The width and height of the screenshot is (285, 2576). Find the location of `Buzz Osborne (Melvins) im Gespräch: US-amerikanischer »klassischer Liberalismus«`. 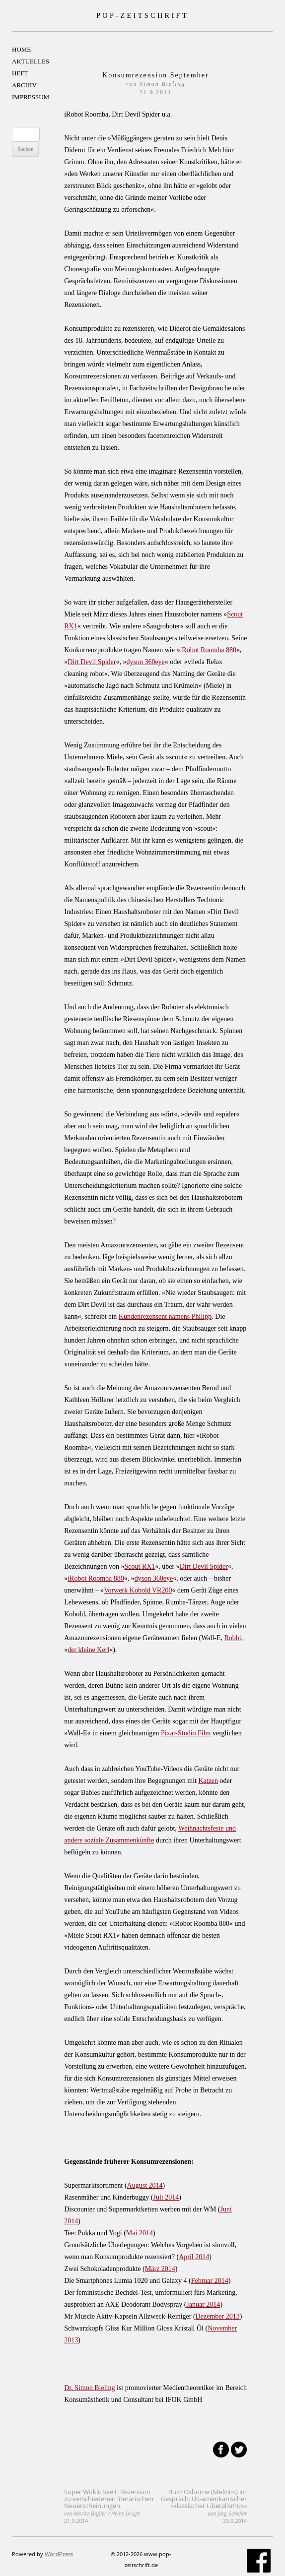

Buzz Osborne (Melvins) im Gespräch: US-amerikanischer »klassischer Liberalismus« is located at coordinates (204, 2505).